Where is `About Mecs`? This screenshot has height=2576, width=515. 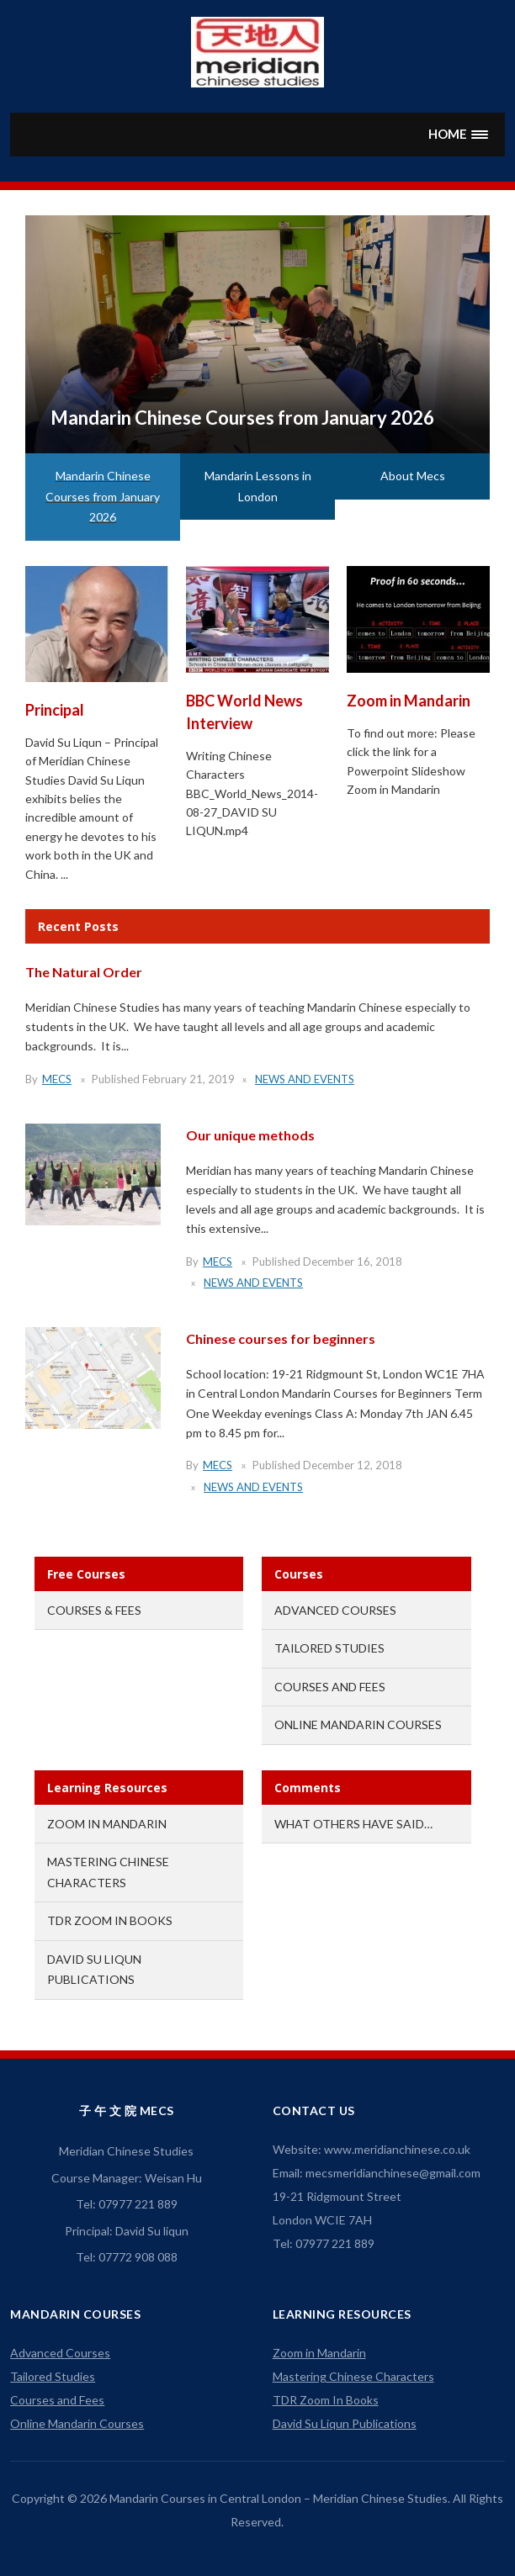
About Mecs is located at coordinates (412, 475).